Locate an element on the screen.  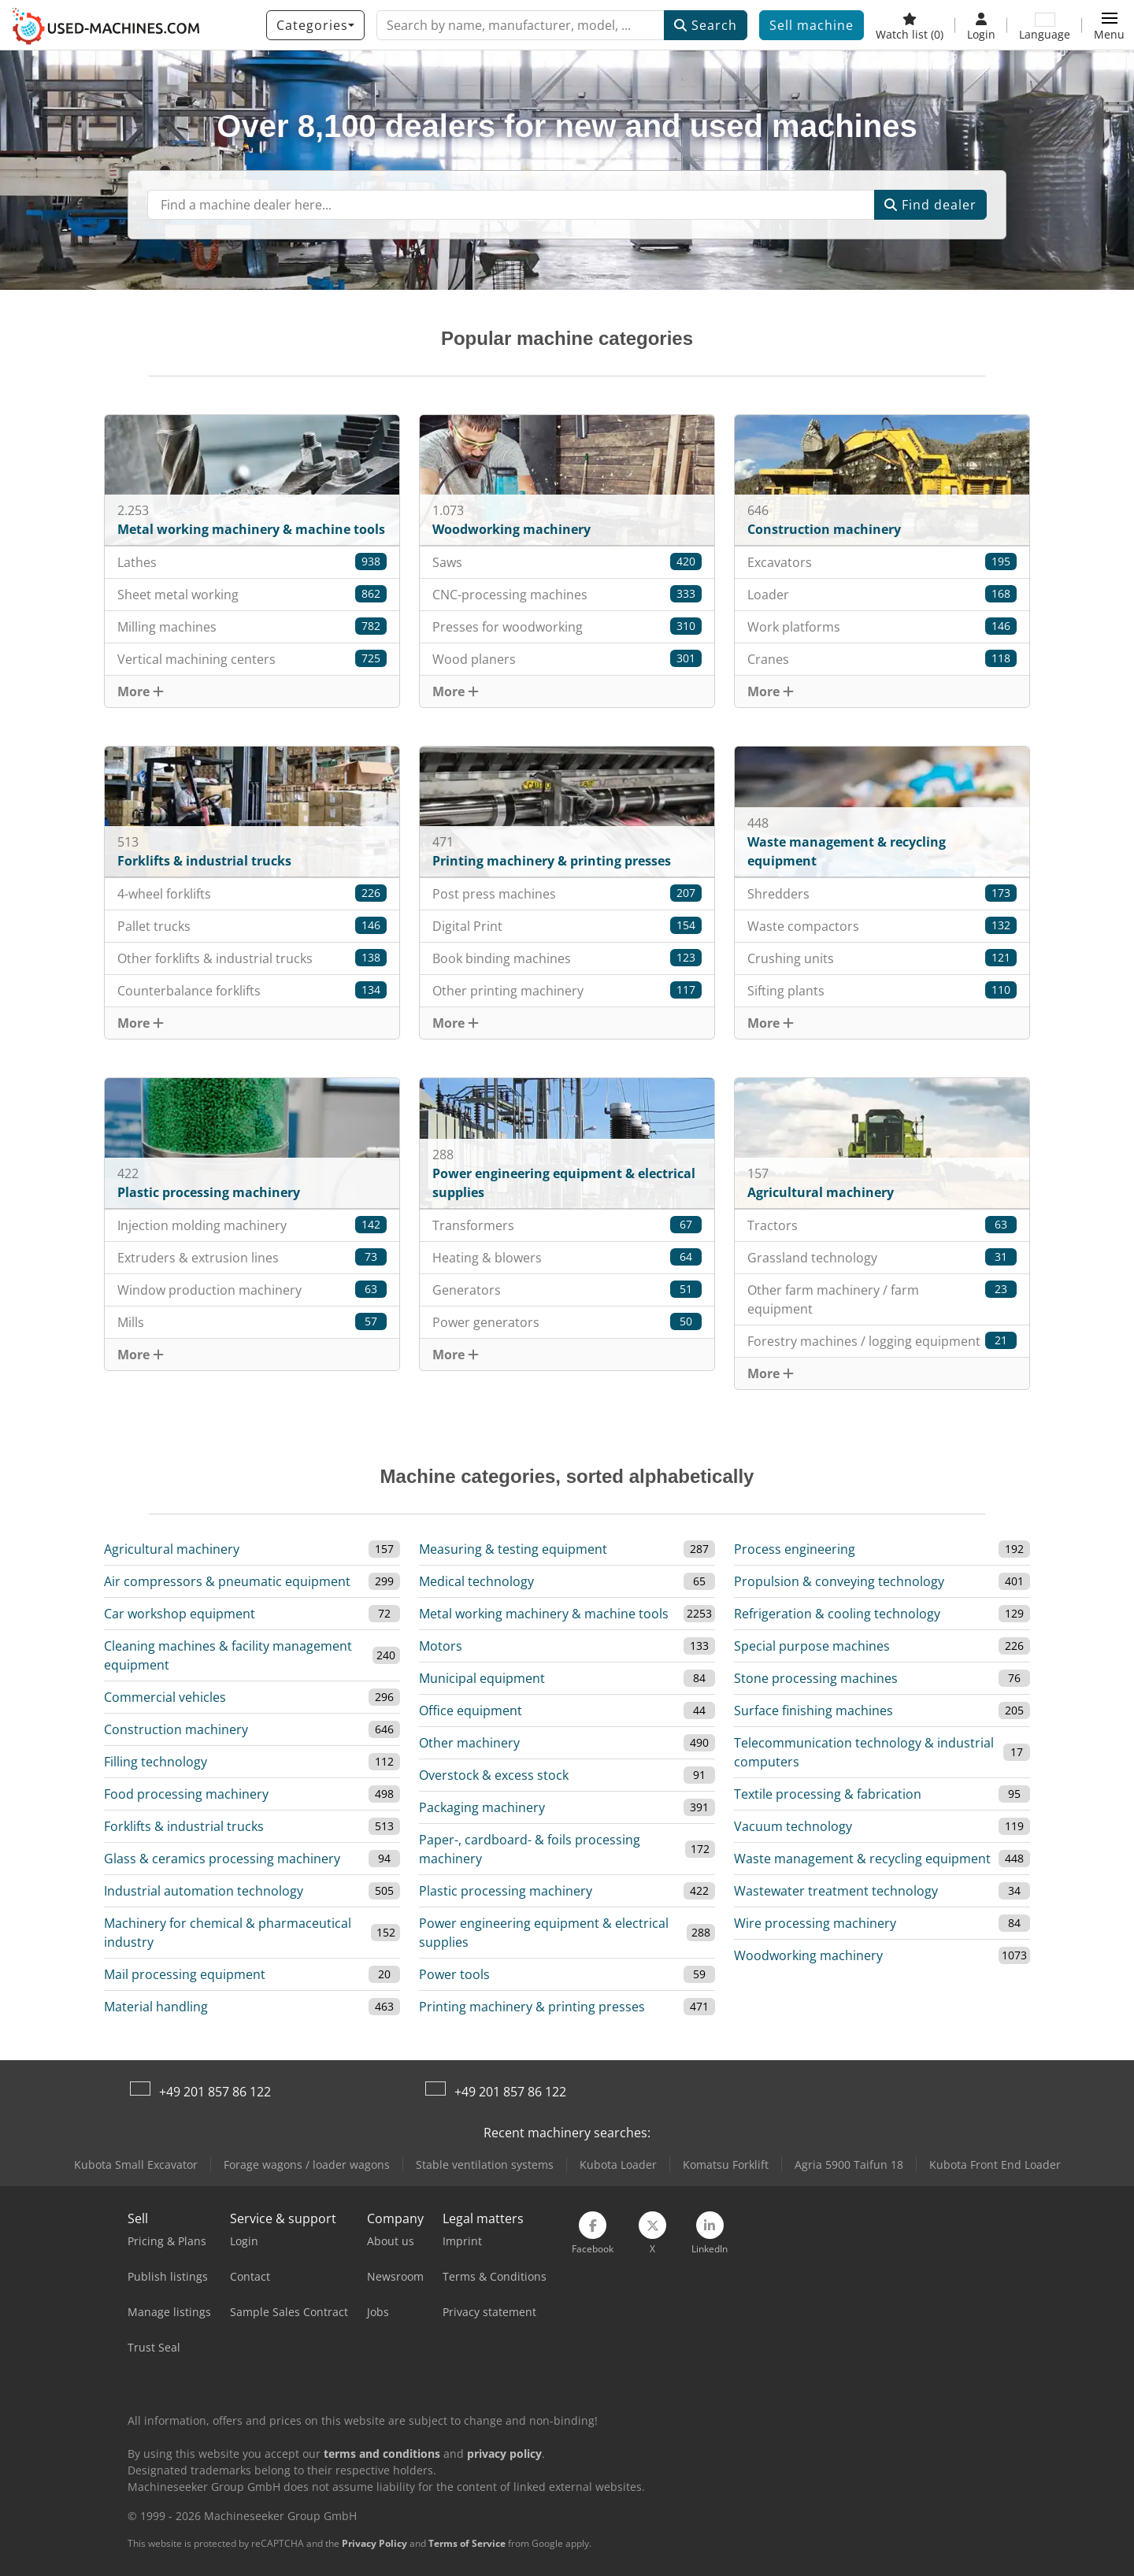
Sifting plants is located at coordinates (882, 990).